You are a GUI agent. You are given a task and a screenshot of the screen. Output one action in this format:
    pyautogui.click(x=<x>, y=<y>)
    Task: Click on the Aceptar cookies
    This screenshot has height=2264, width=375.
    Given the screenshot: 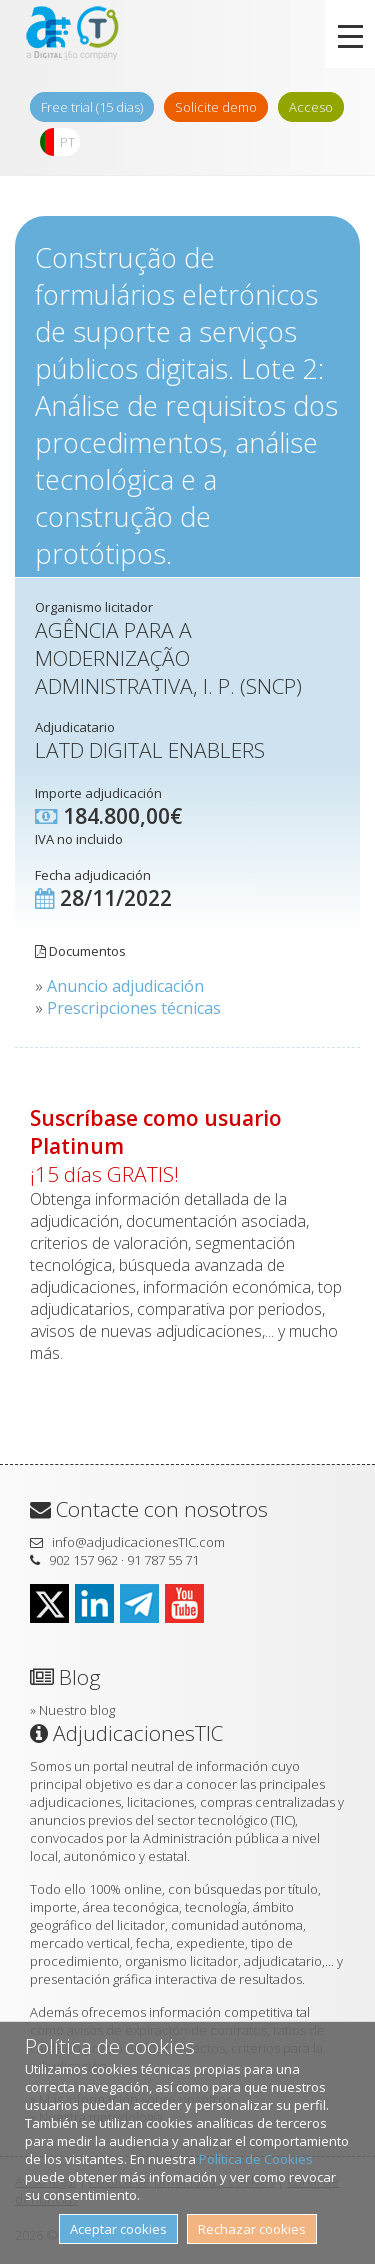 What is the action you would take?
    pyautogui.click(x=118, y=2229)
    